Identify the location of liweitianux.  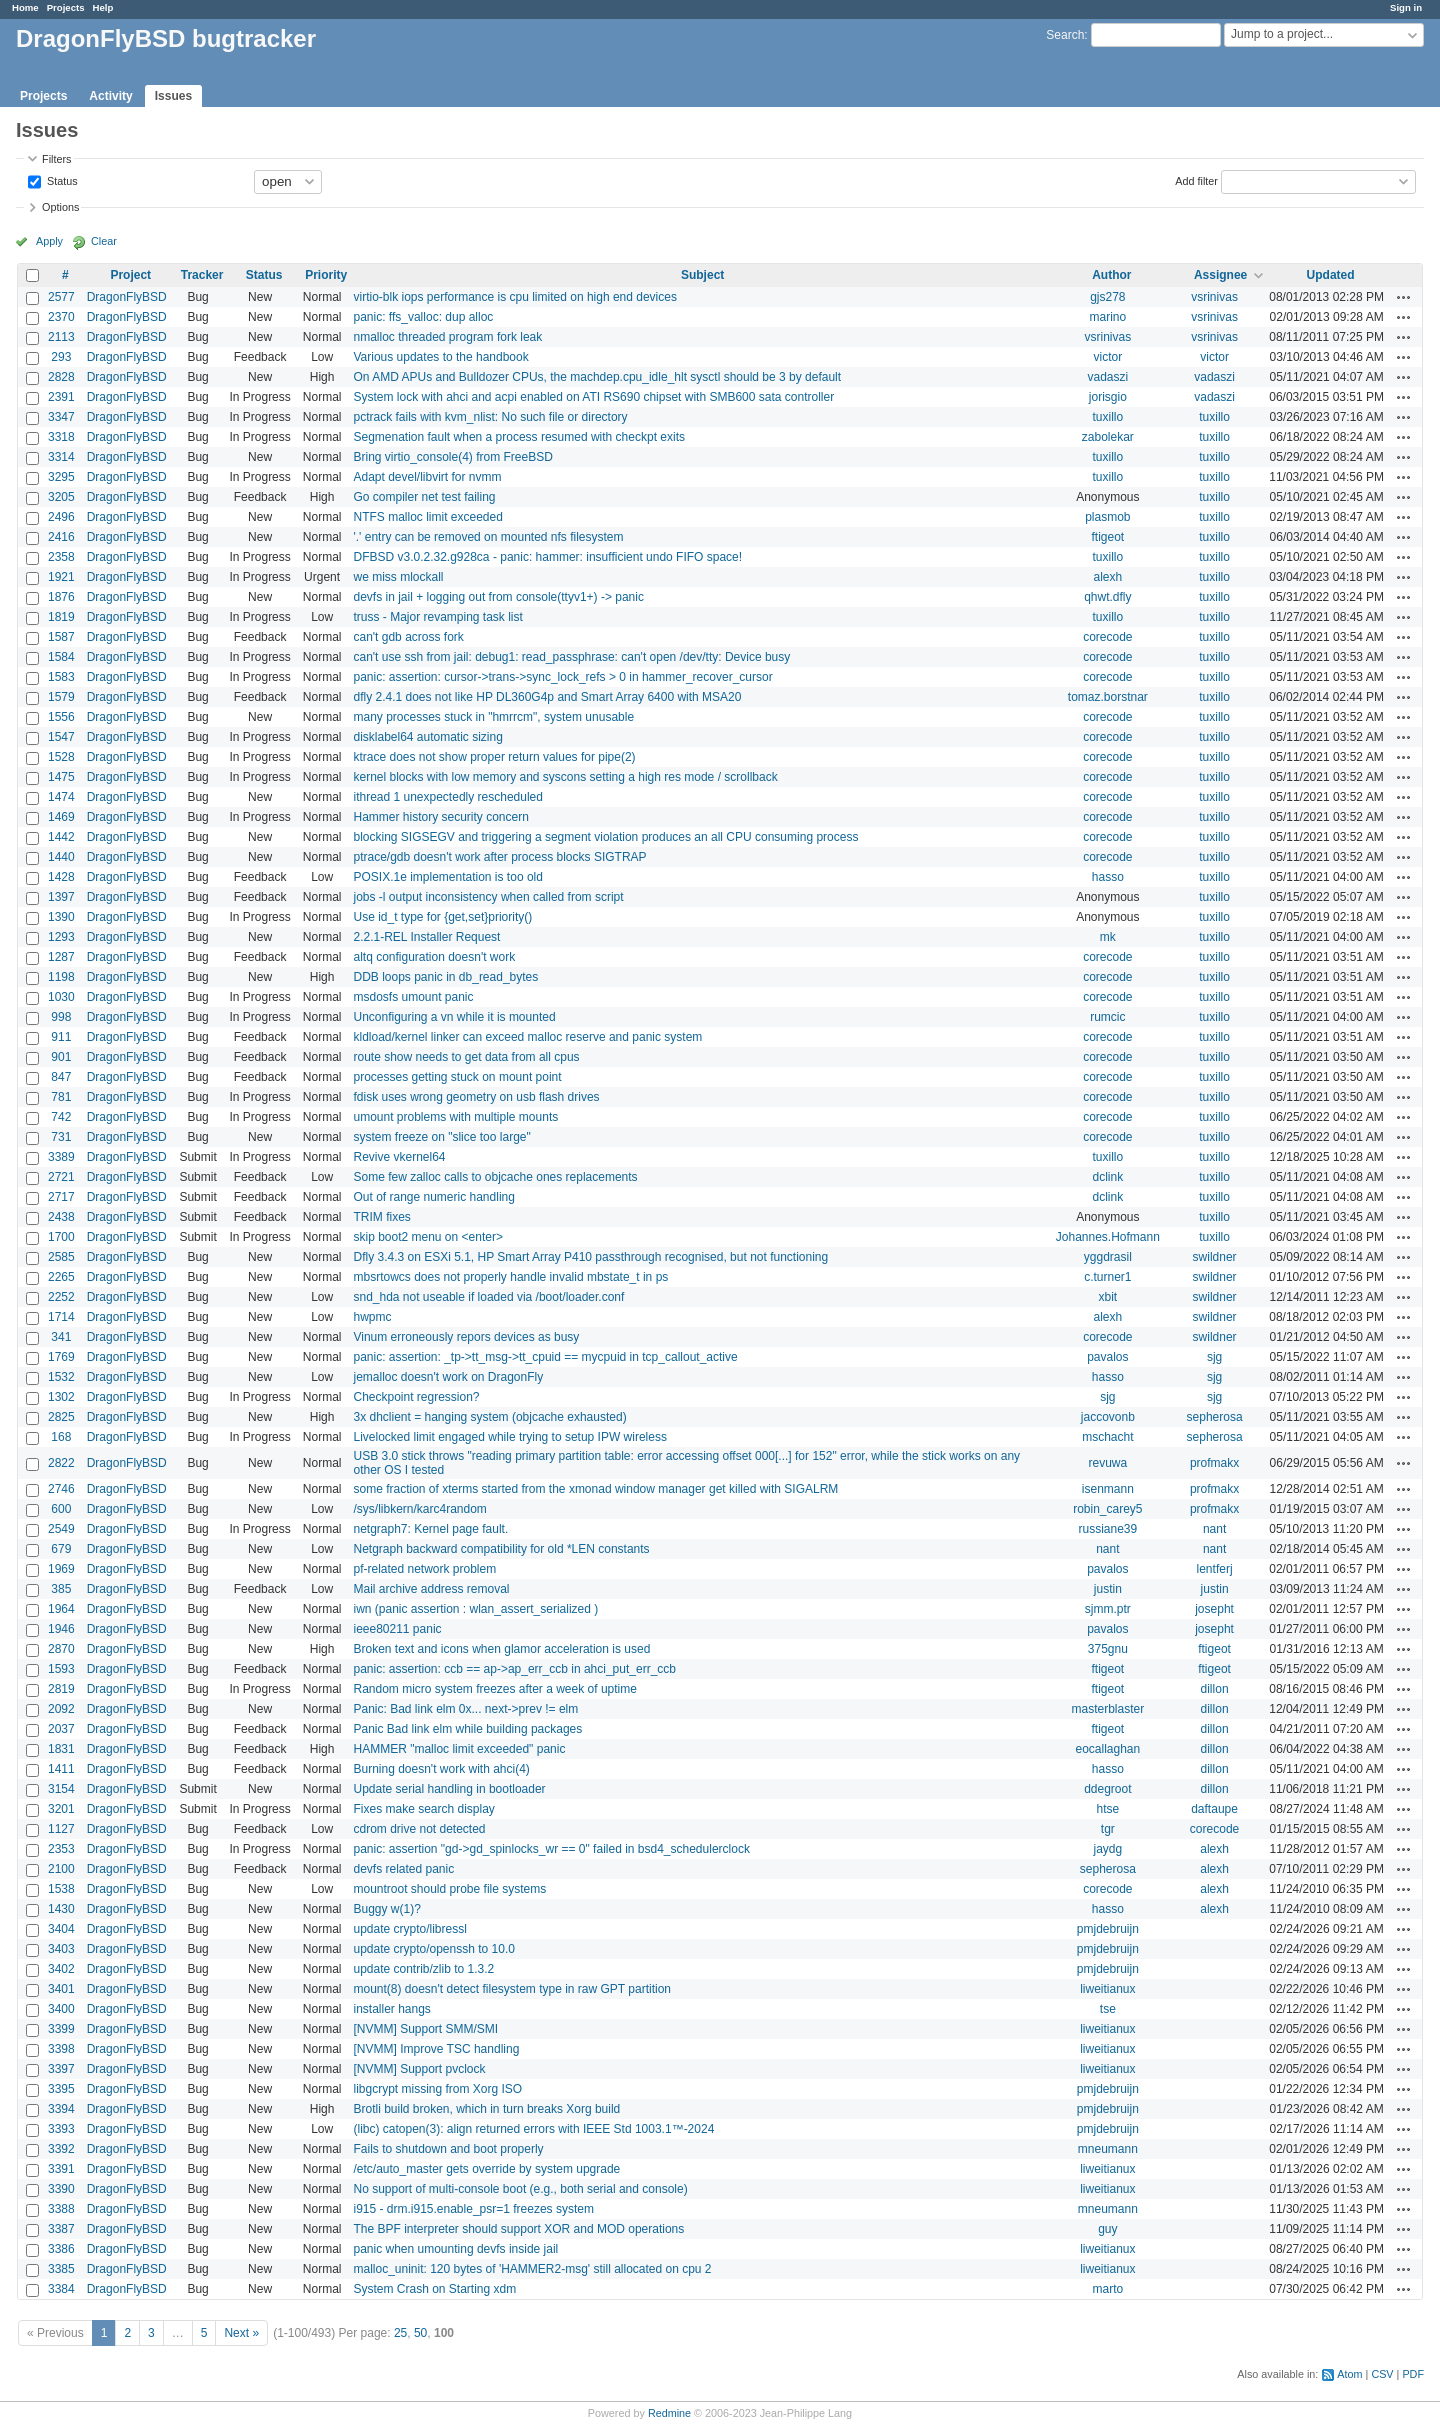
(1107, 1989).